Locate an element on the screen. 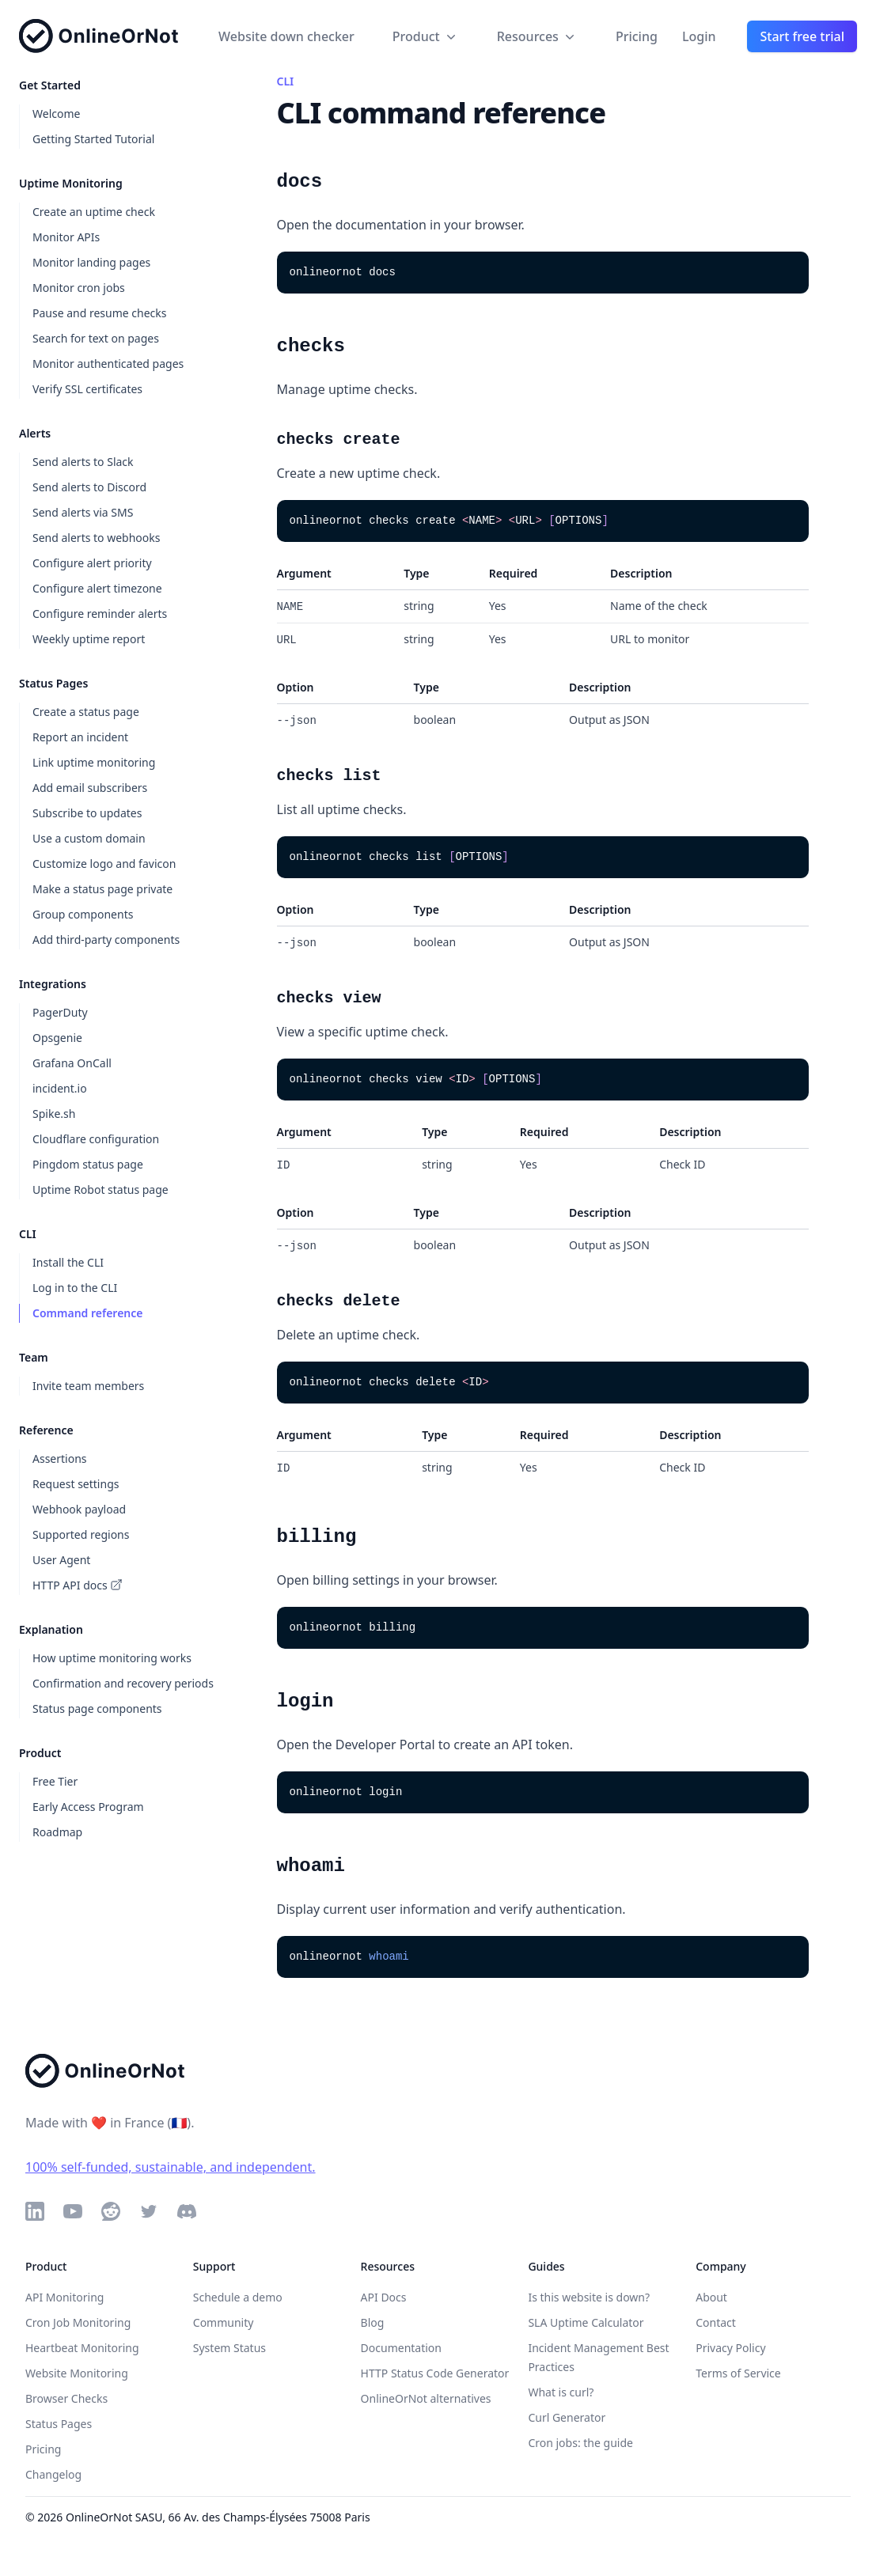 This screenshot has height=2576, width=876. Heartbeat Monitoring is located at coordinates (82, 2347).